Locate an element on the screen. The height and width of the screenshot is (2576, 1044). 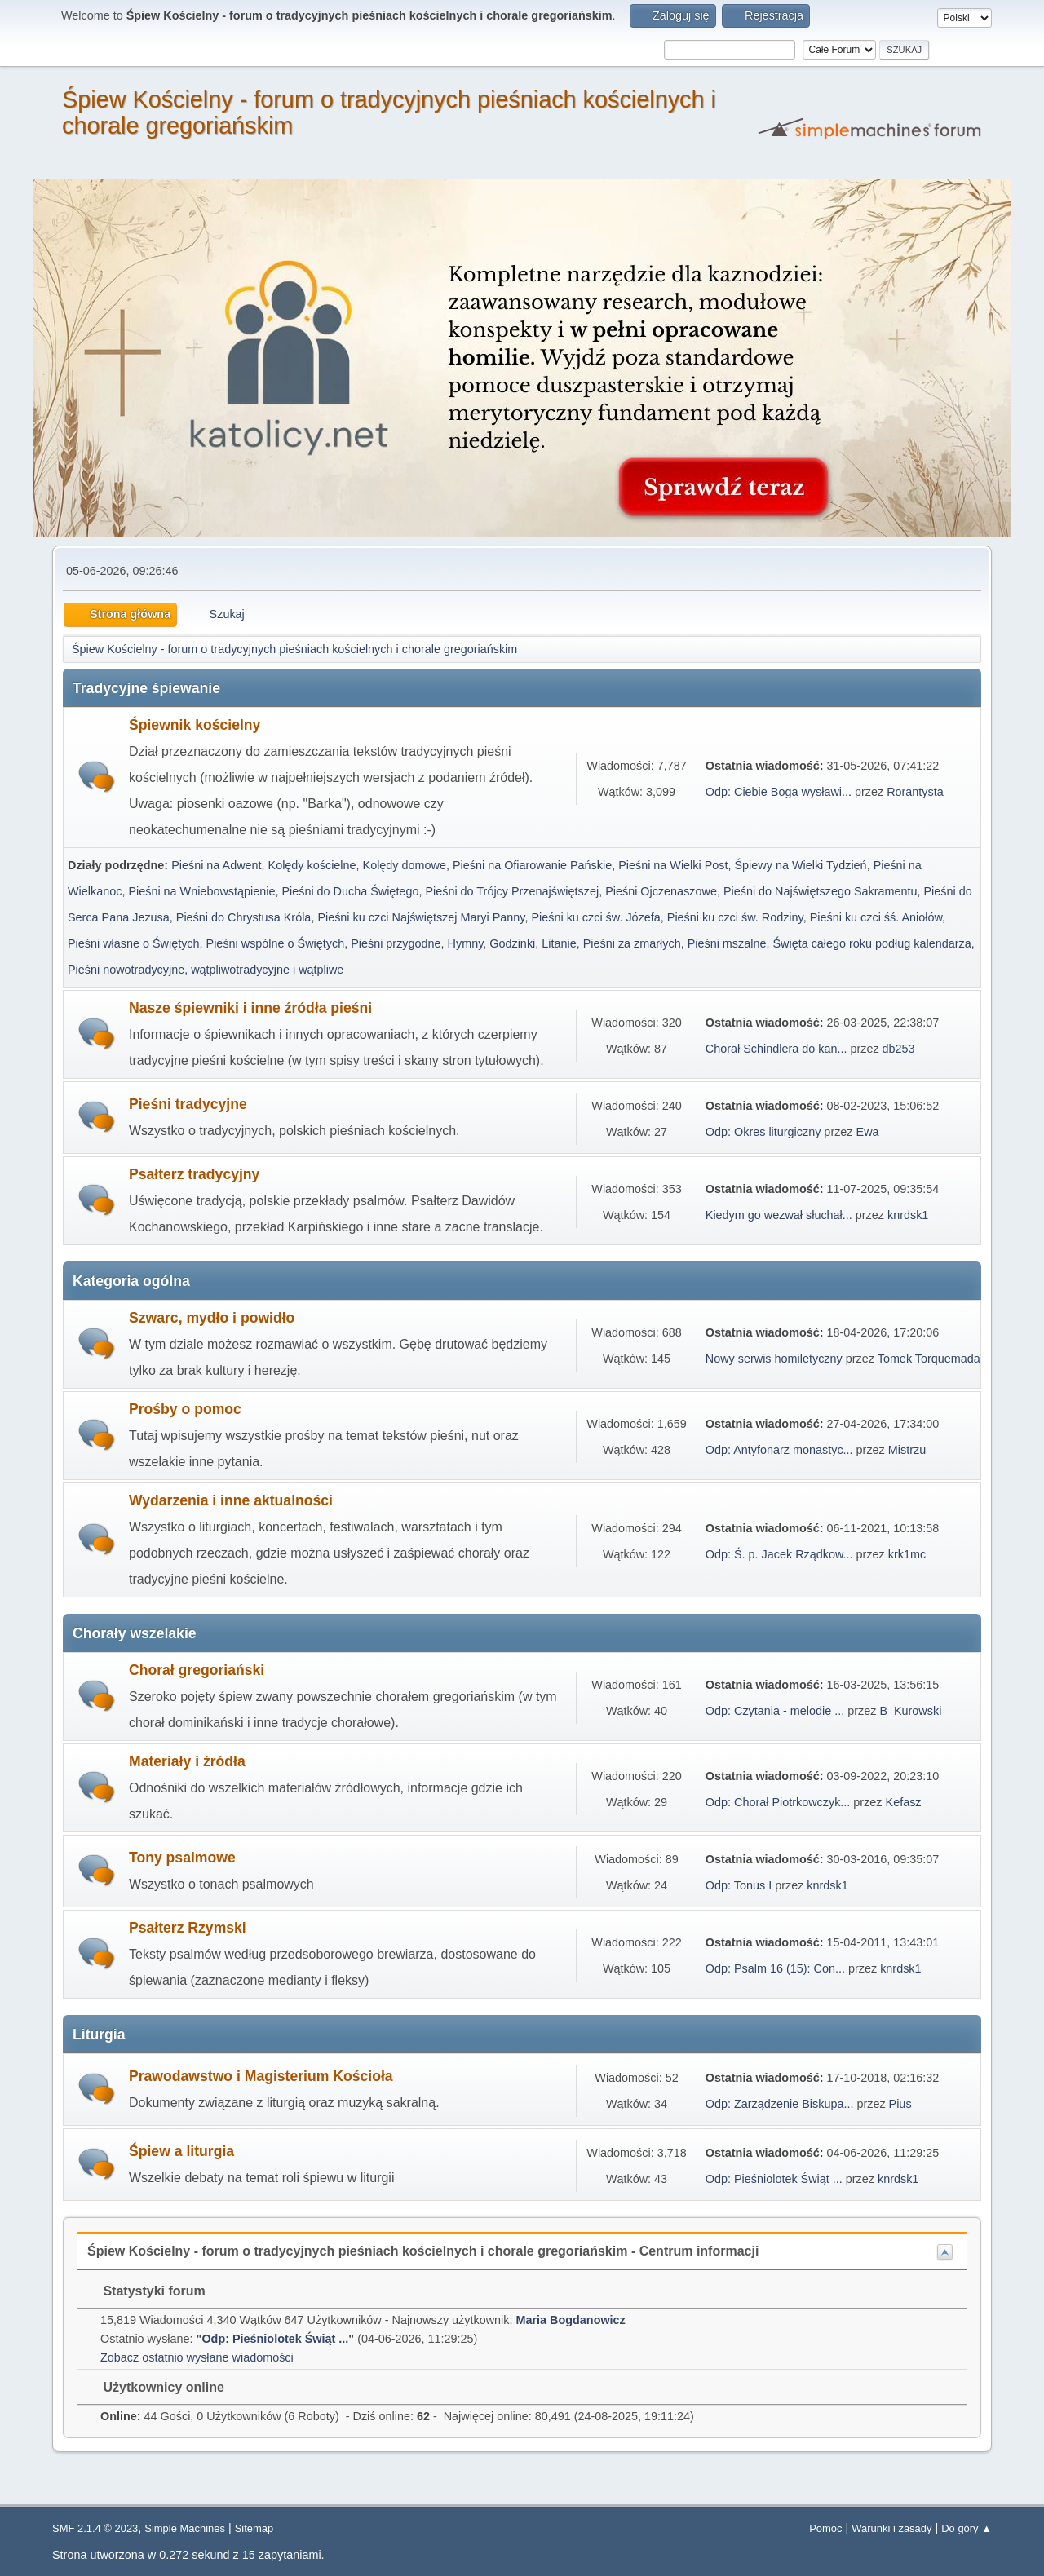
Wydarzenia i inne aktualności is located at coordinates (231, 1500).